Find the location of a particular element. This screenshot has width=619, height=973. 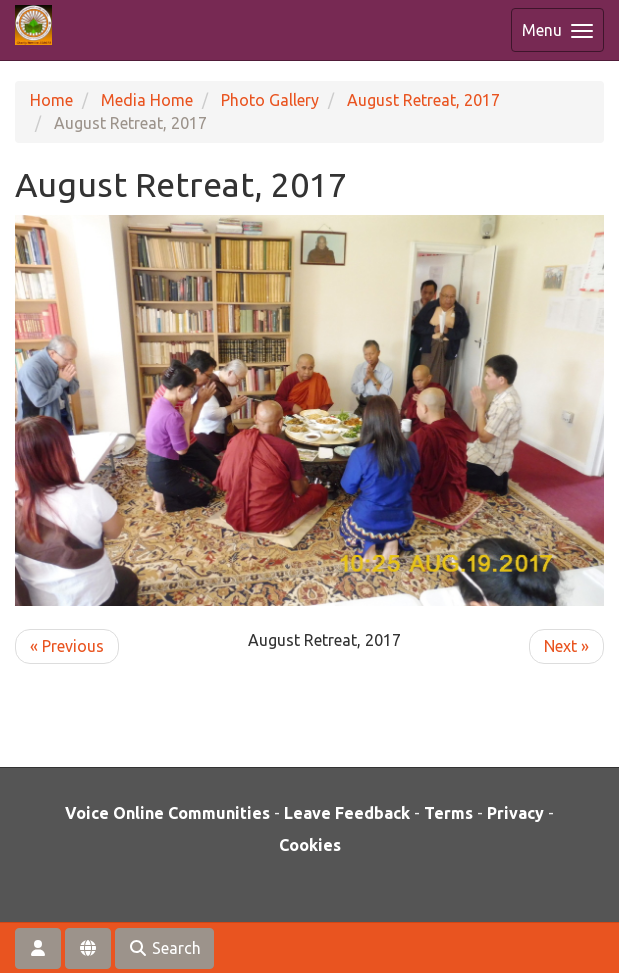

Voice Online Communities is located at coordinates (167, 813).